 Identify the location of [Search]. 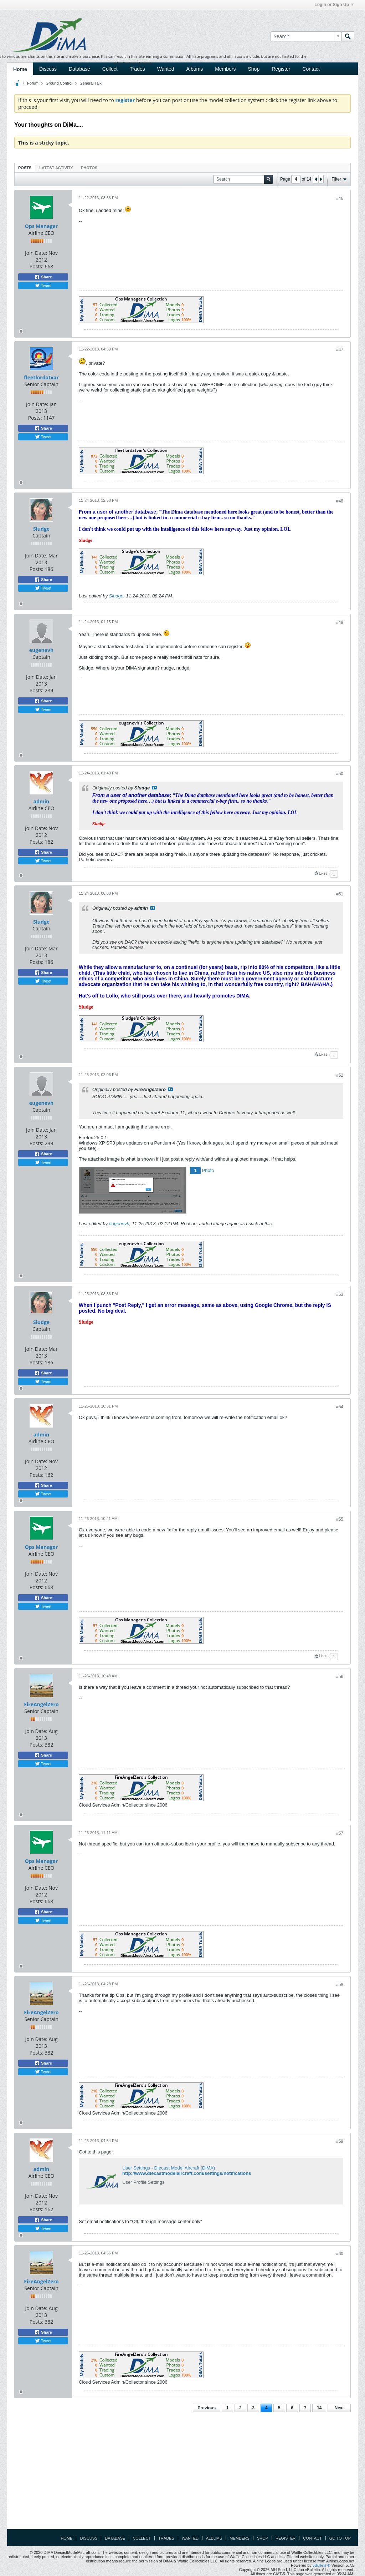
(306, 36).